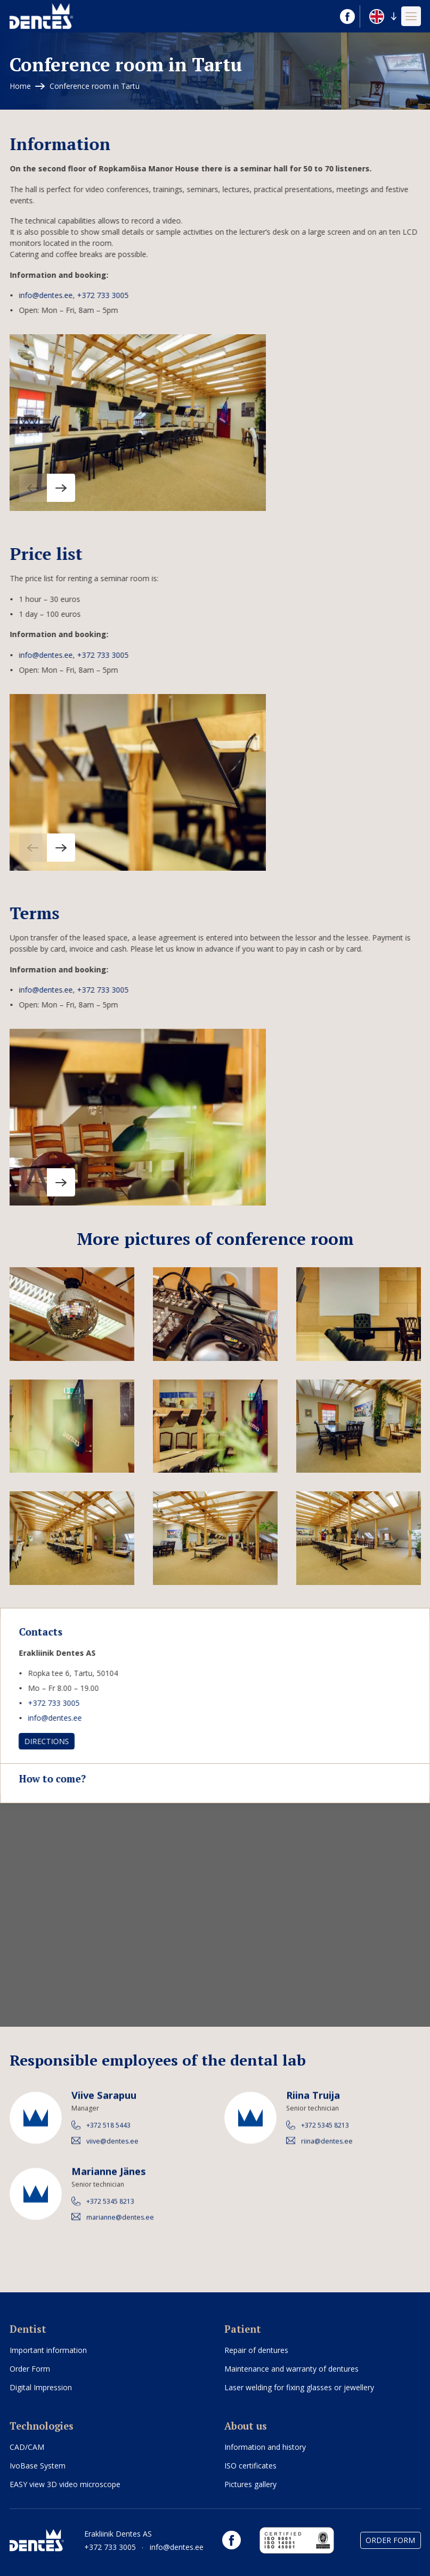  Describe the element at coordinates (291, 2369) in the screenshot. I see `Maintenance and warranty of dentures` at that location.